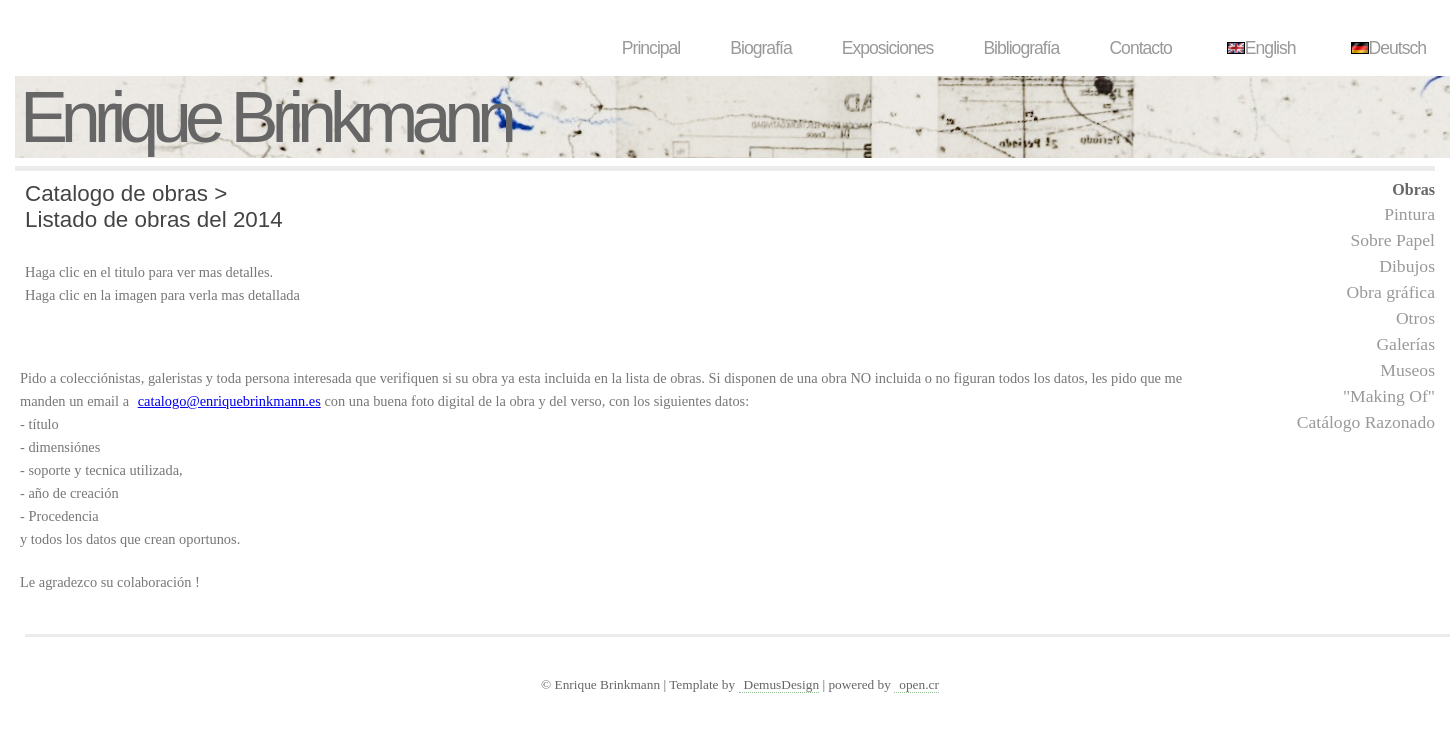  Describe the element at coordinates (651, 48) in the screenshot. I see `Principal` at that location.